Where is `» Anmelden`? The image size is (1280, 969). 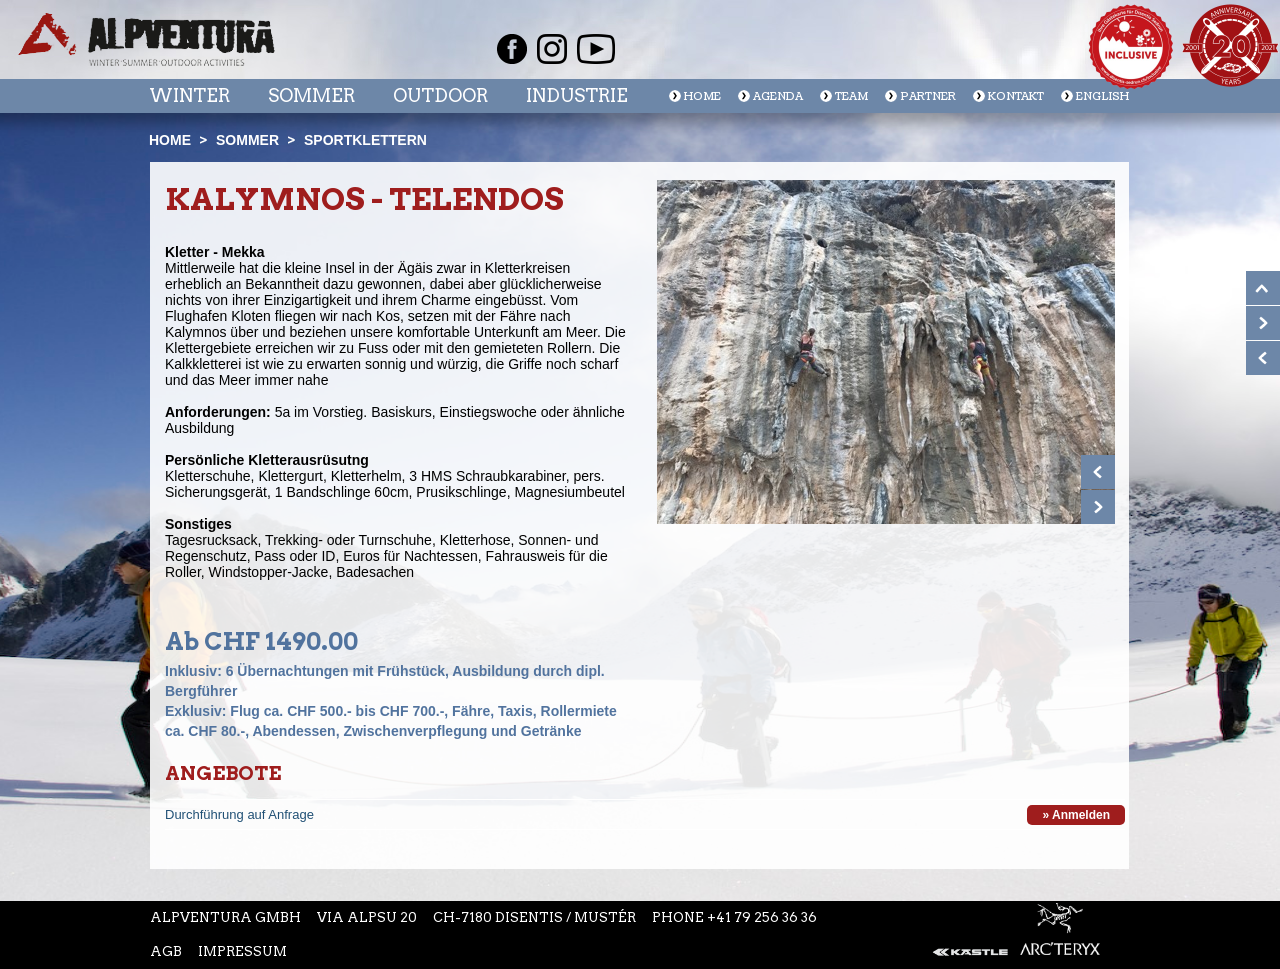
» Anmelden is located at coordinates (1076, 815).